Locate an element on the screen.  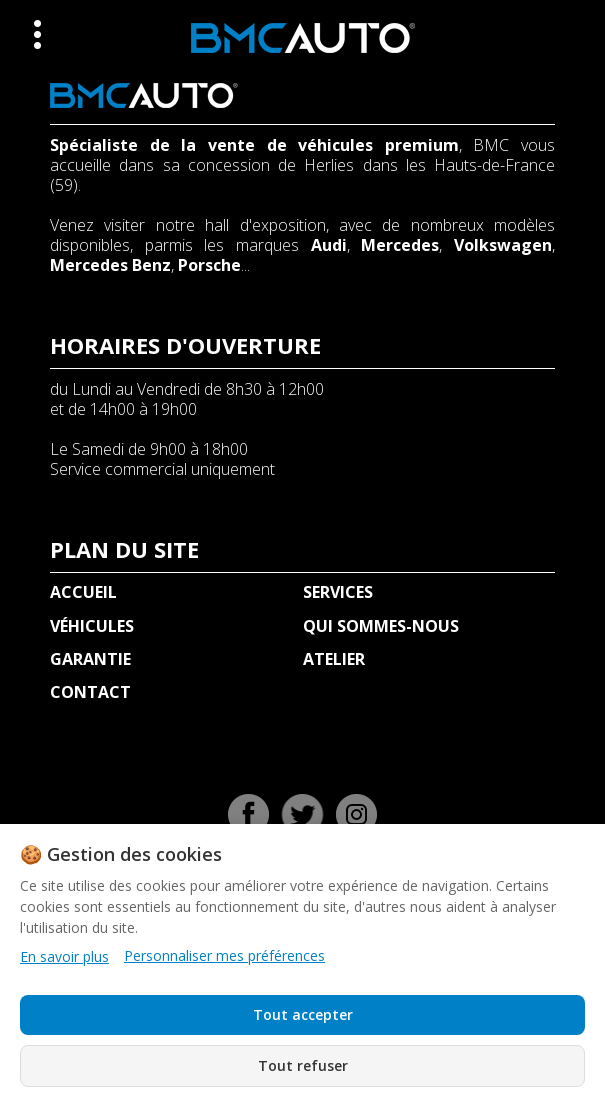
Tout refuser is located at coordinates (303, 1065).